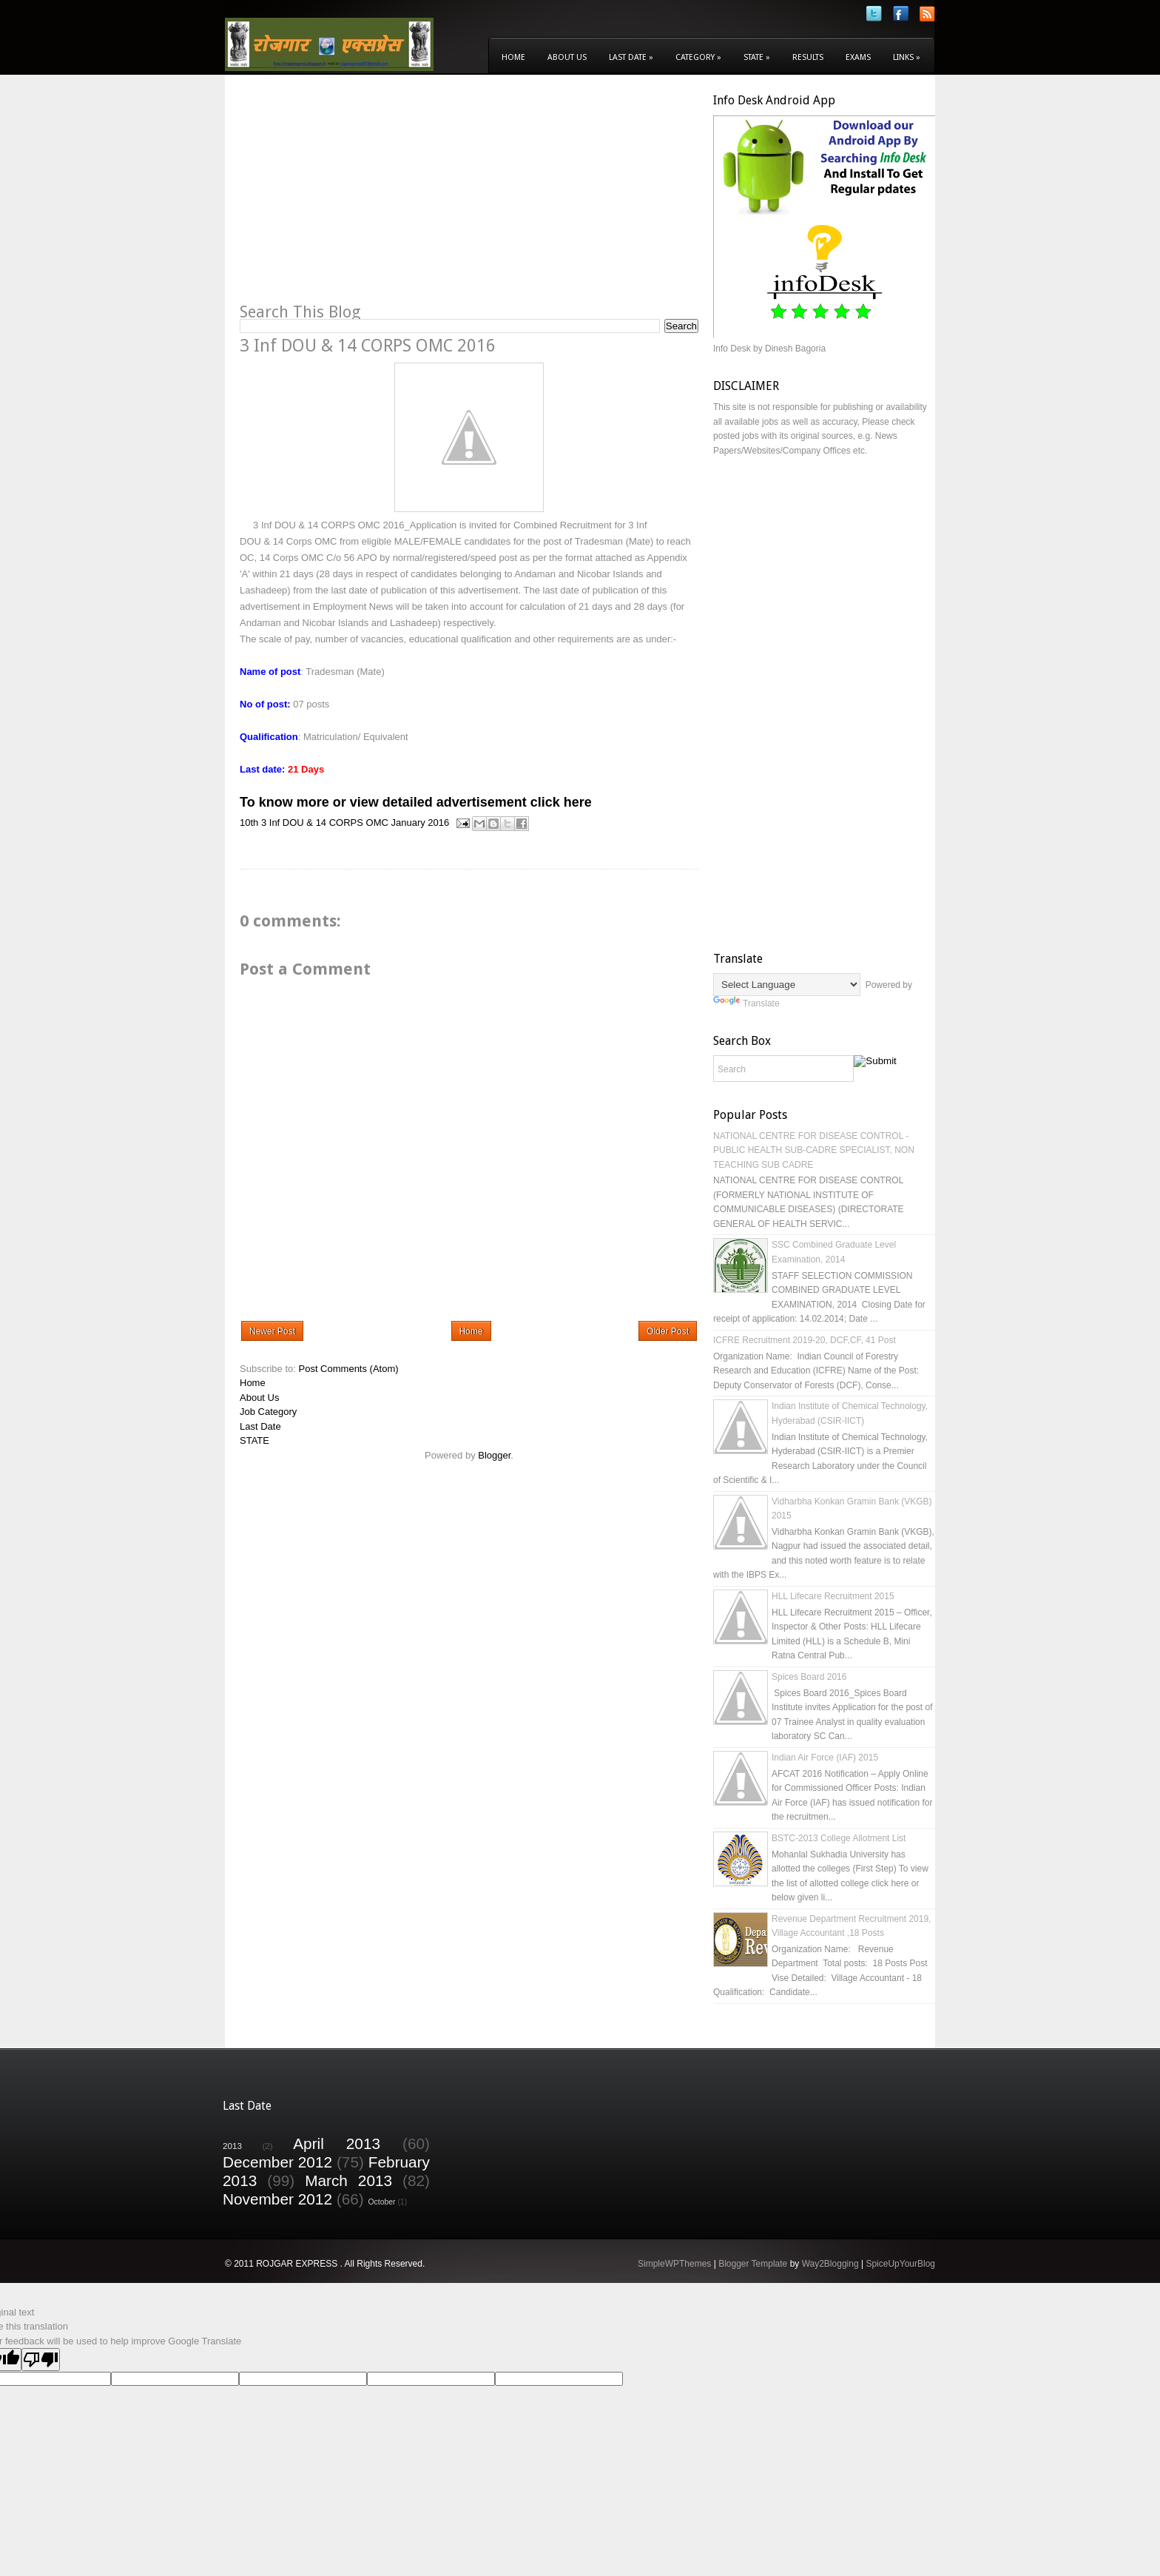 The height and width of the screenshot is (2576, 1160). I want to click on STATE, so click(254, 1440).